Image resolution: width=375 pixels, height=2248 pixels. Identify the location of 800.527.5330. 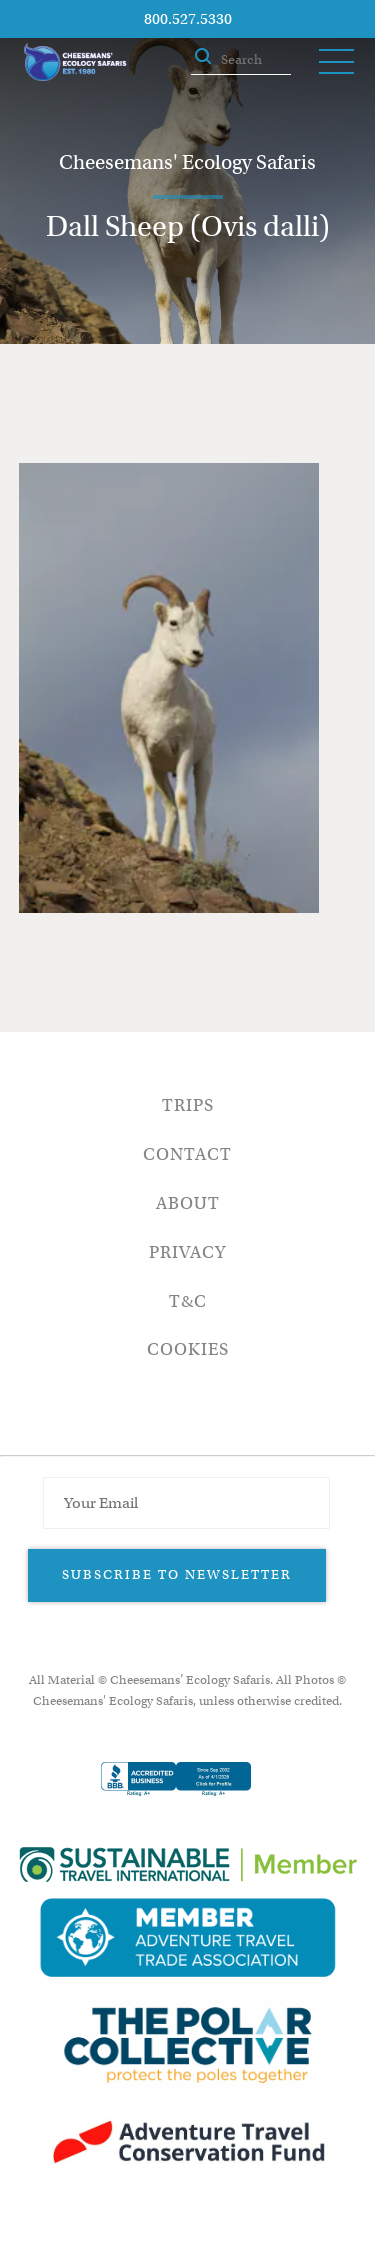
(188, 19).